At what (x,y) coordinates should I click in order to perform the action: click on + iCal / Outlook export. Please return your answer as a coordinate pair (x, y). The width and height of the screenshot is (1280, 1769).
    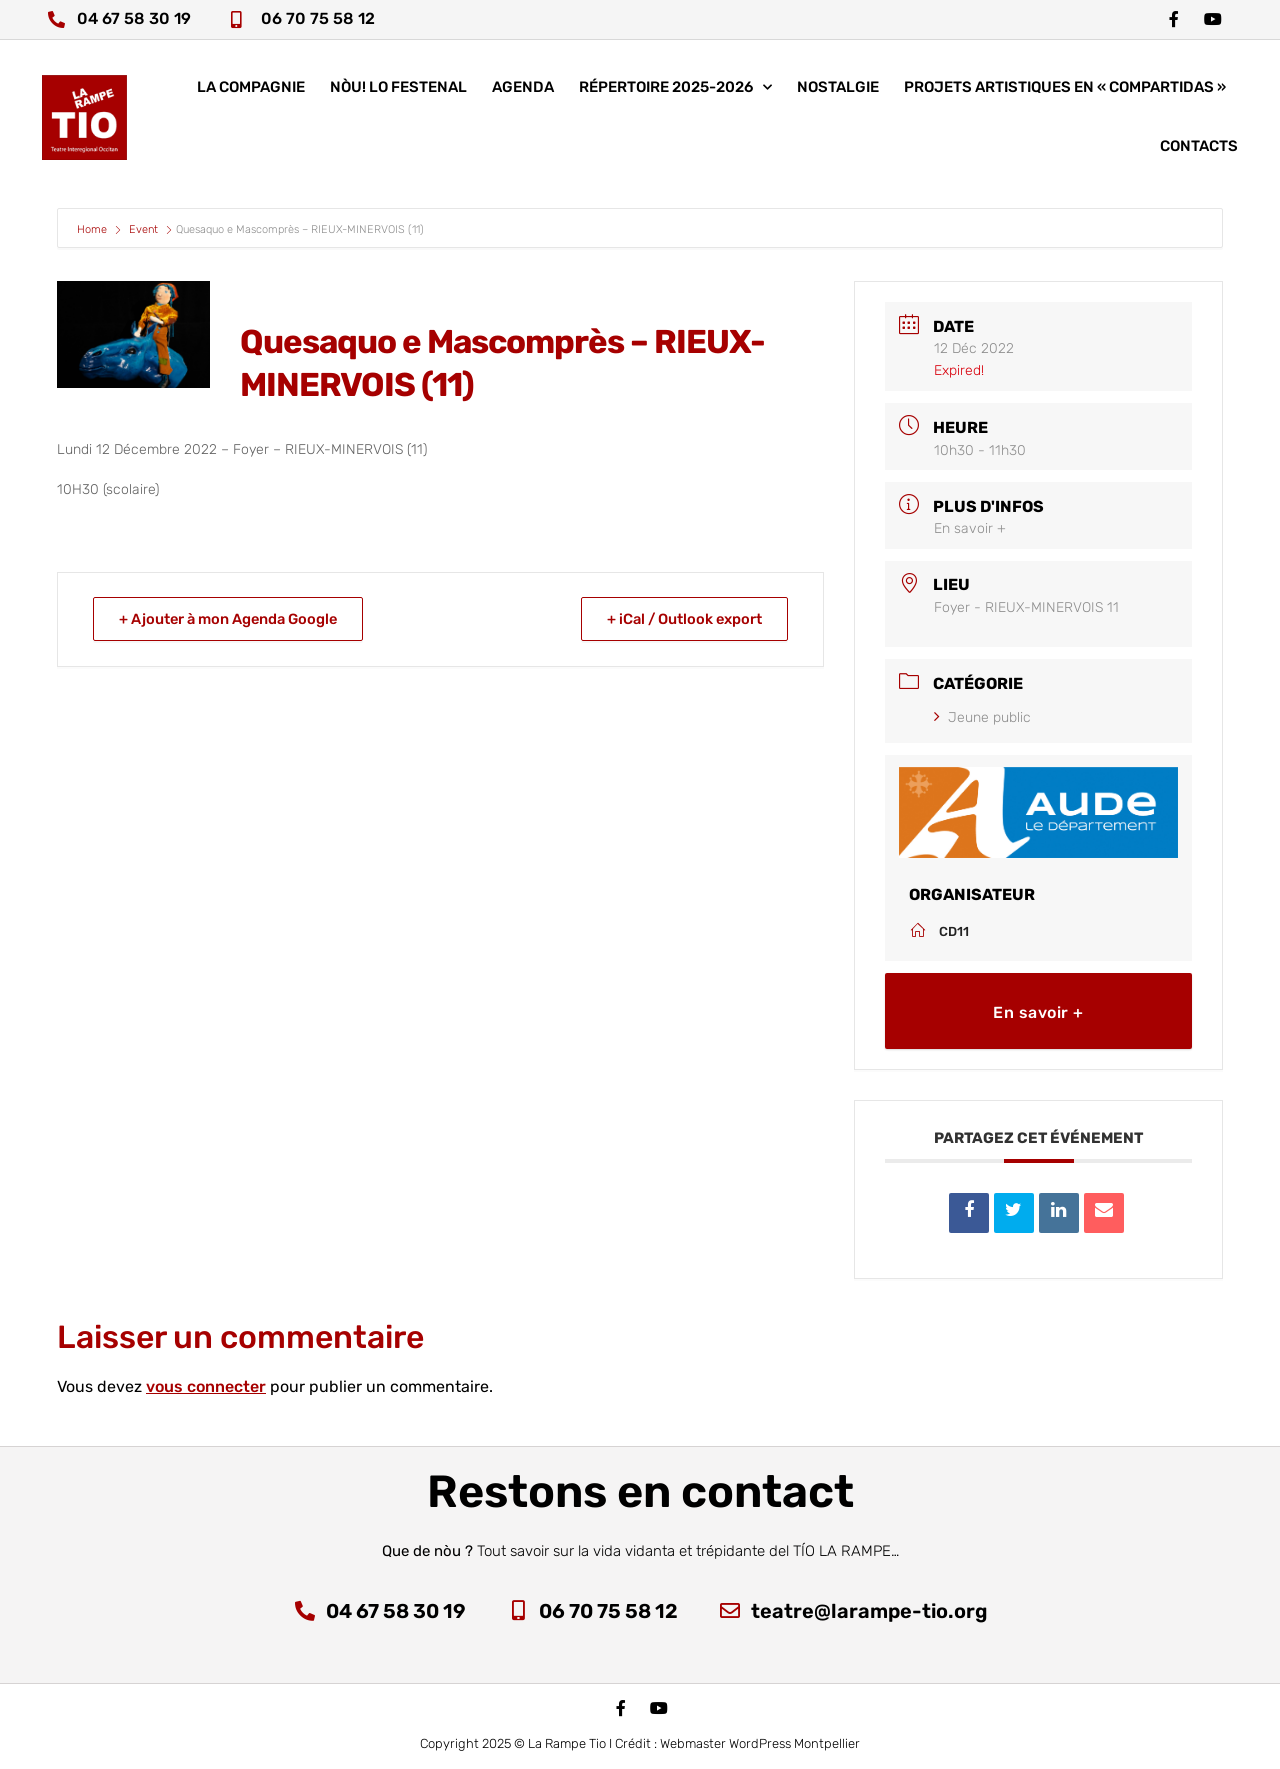
    Looking at the image, I should click on (680, 619).